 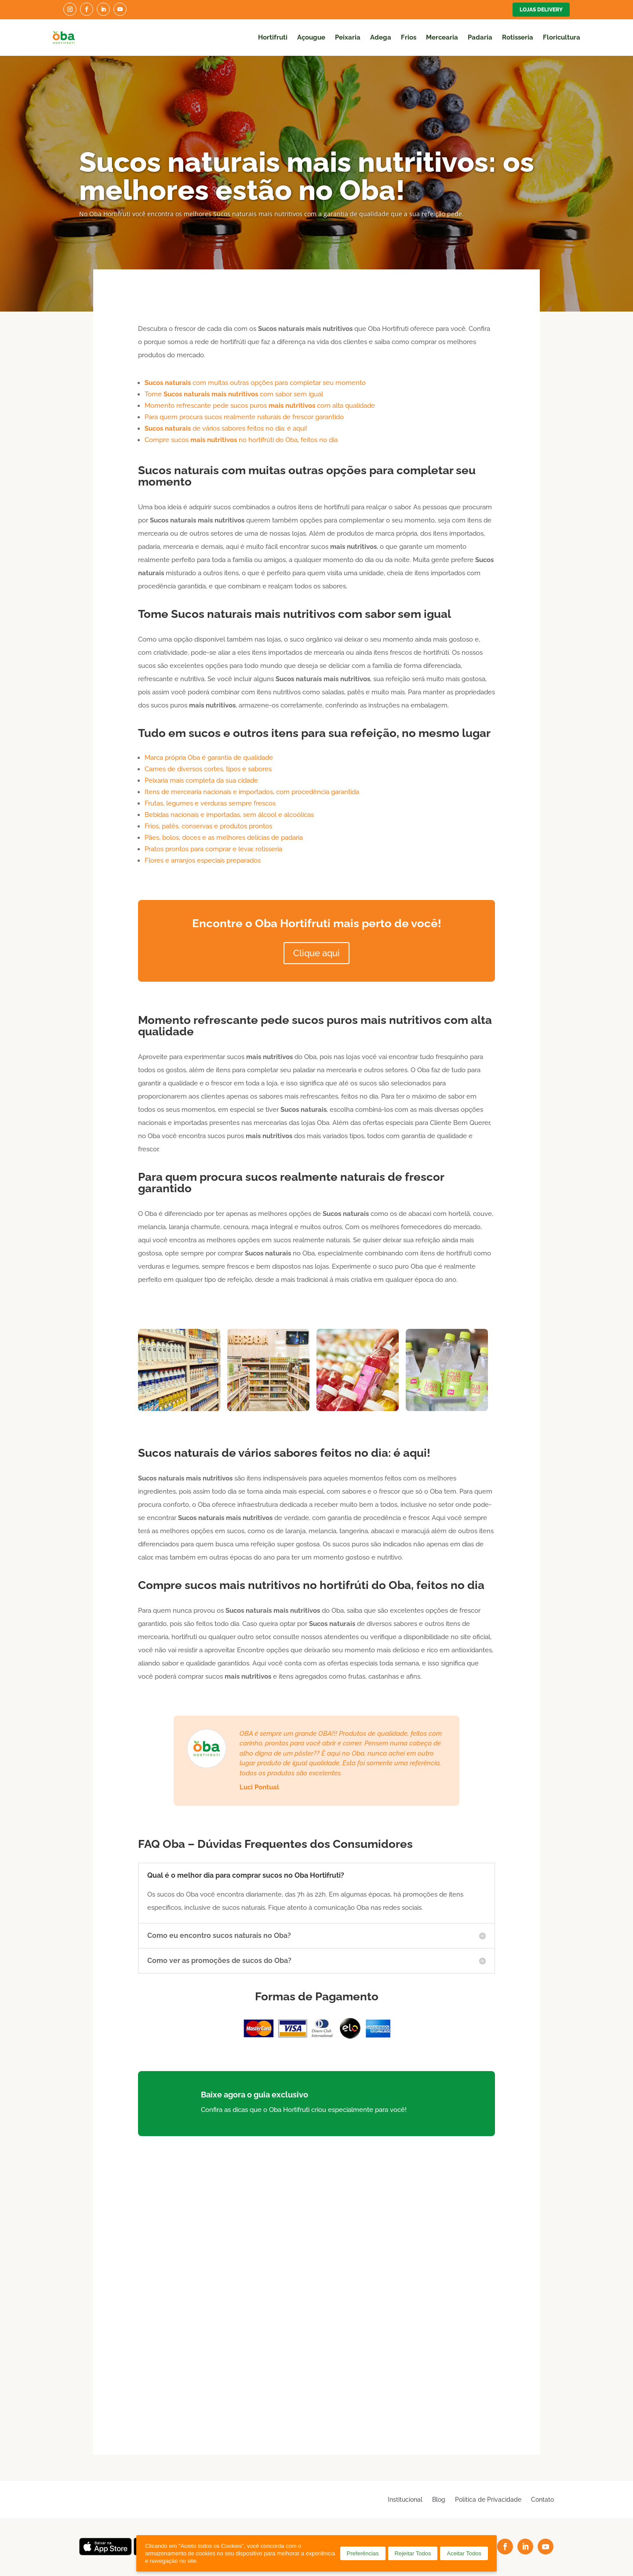 I want to click on Pães, bolos, doces e as melhores delícias de padaria, so click(x=224, y=838).